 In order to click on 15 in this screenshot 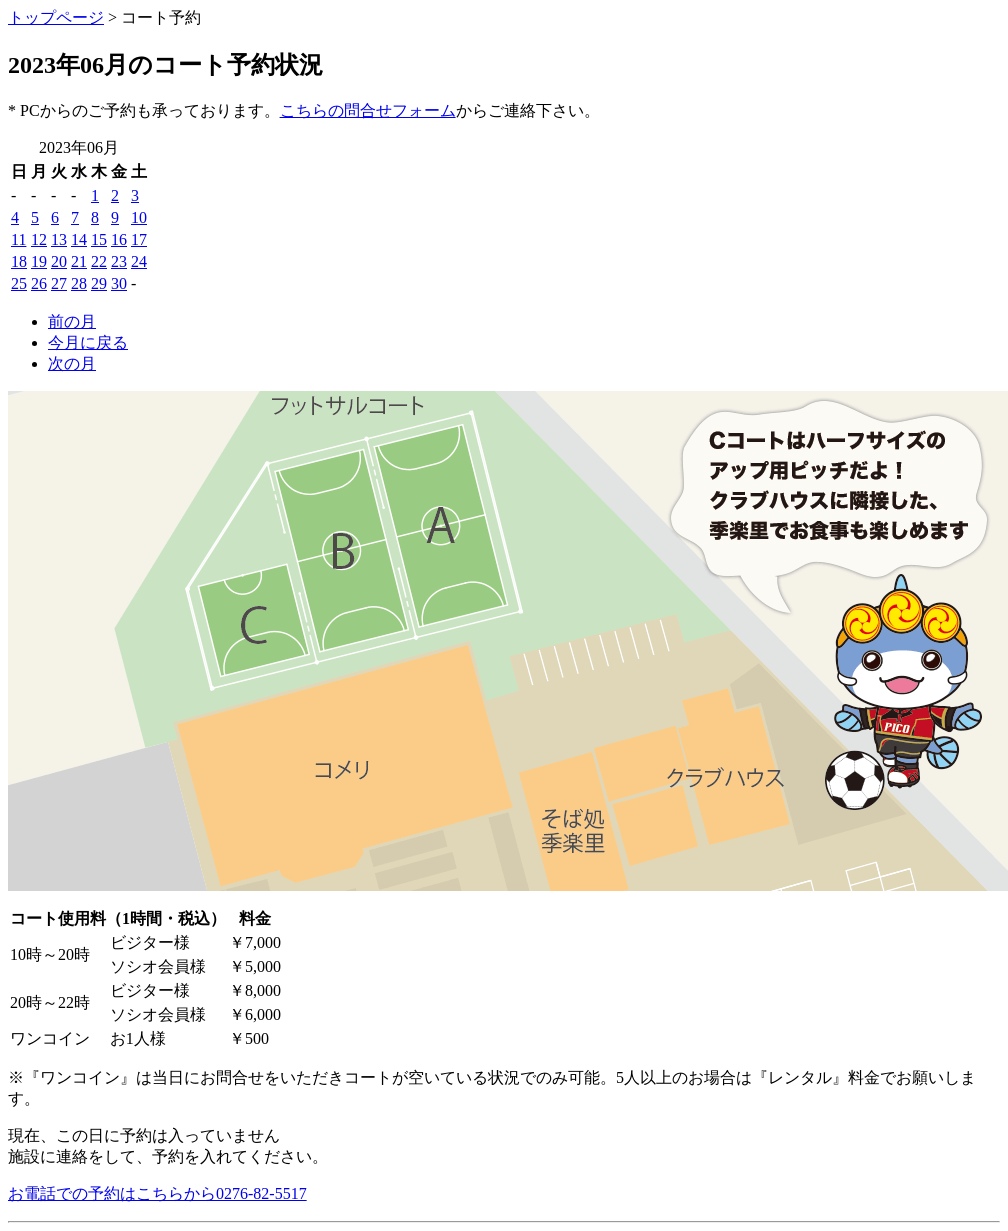, I will do `click(99, 239)`.